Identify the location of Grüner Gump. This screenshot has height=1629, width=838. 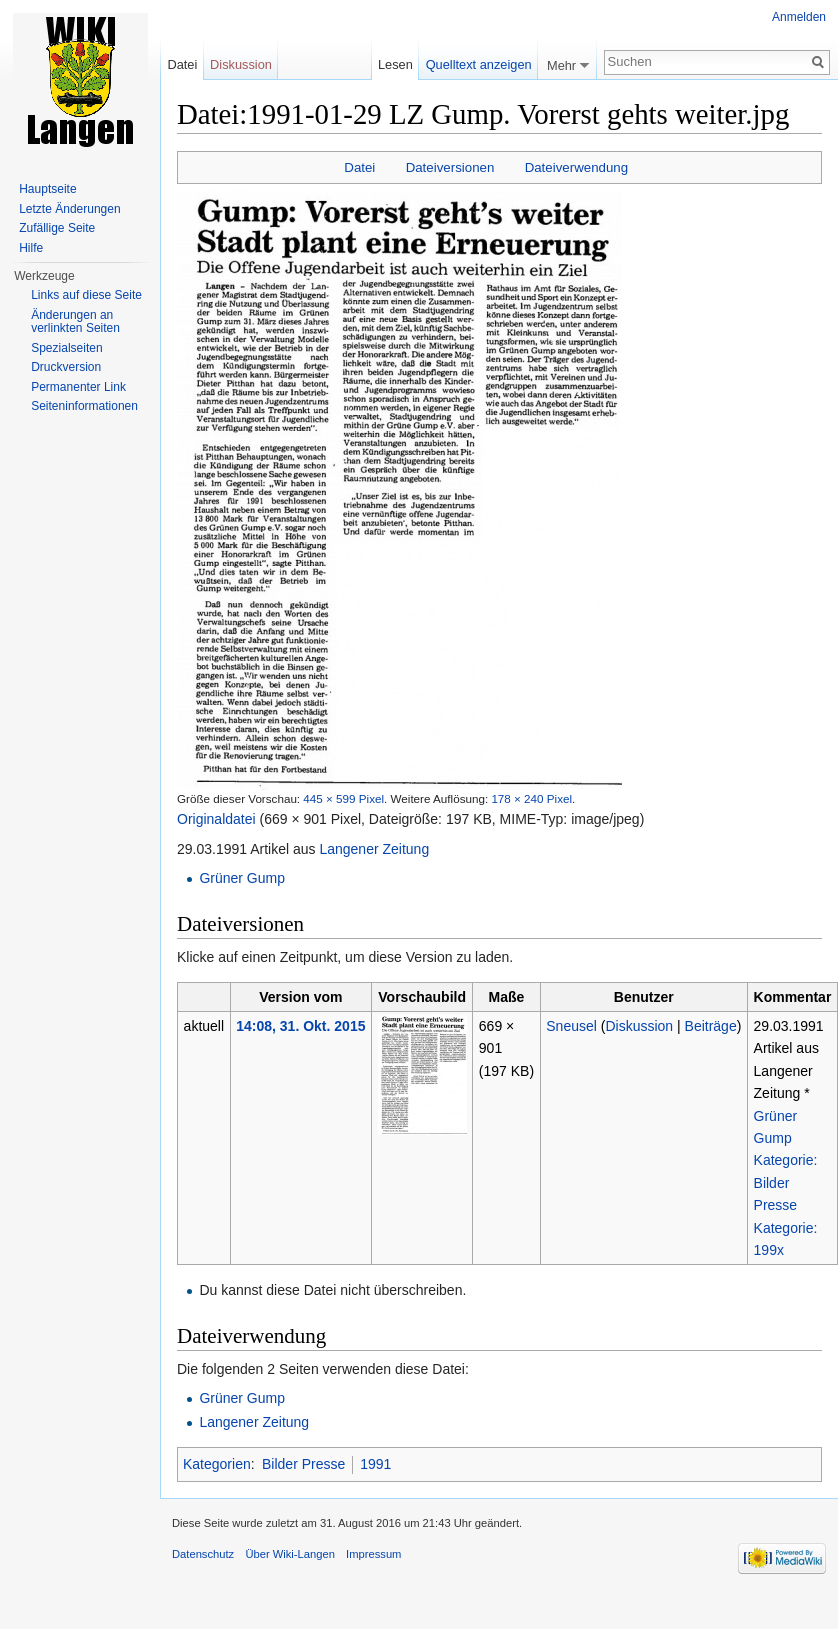
(242, 878).